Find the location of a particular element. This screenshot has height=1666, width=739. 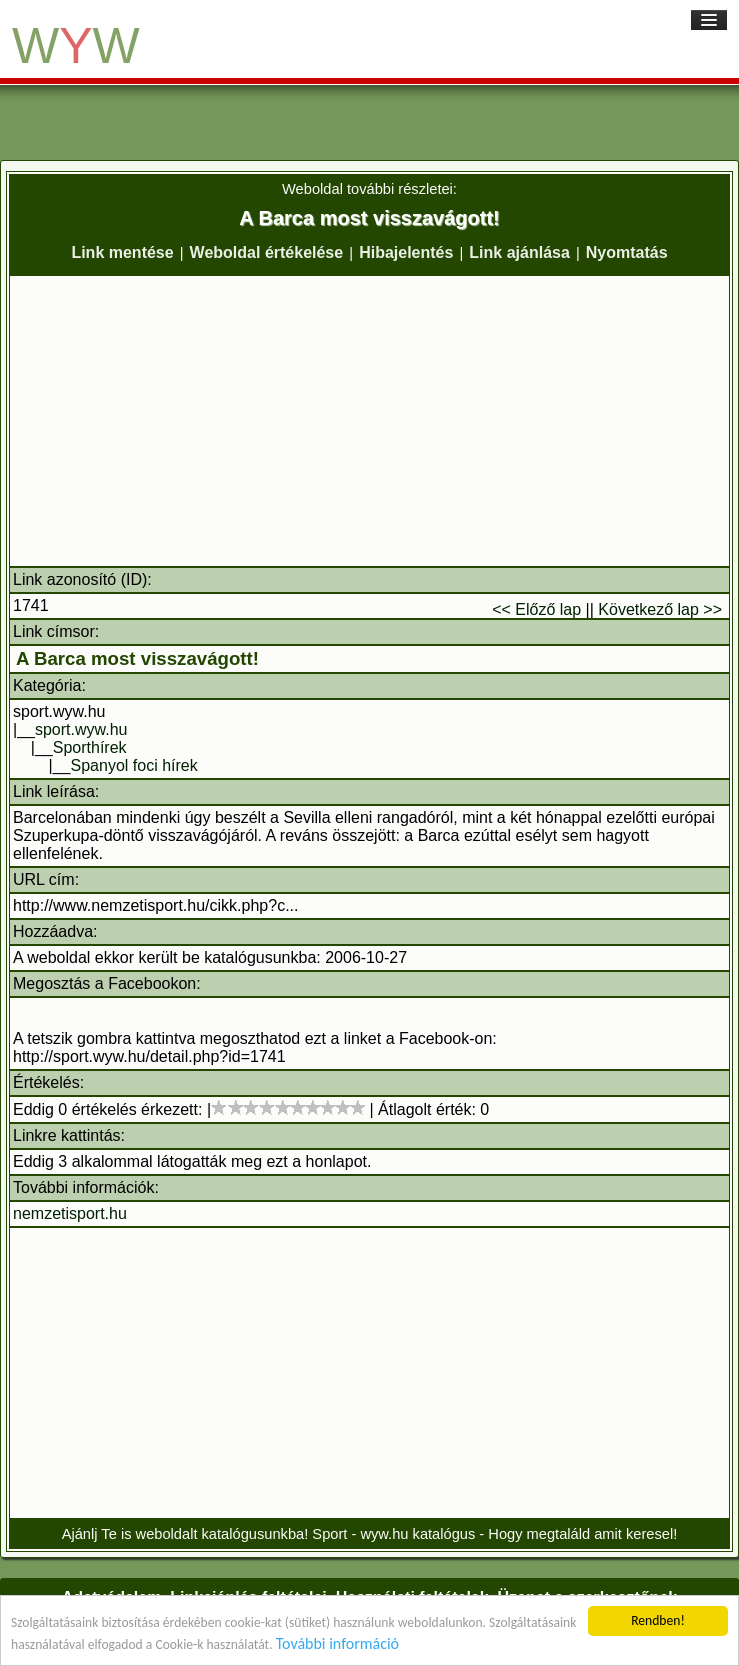

Link mentése is located at coordinates (122, 252).